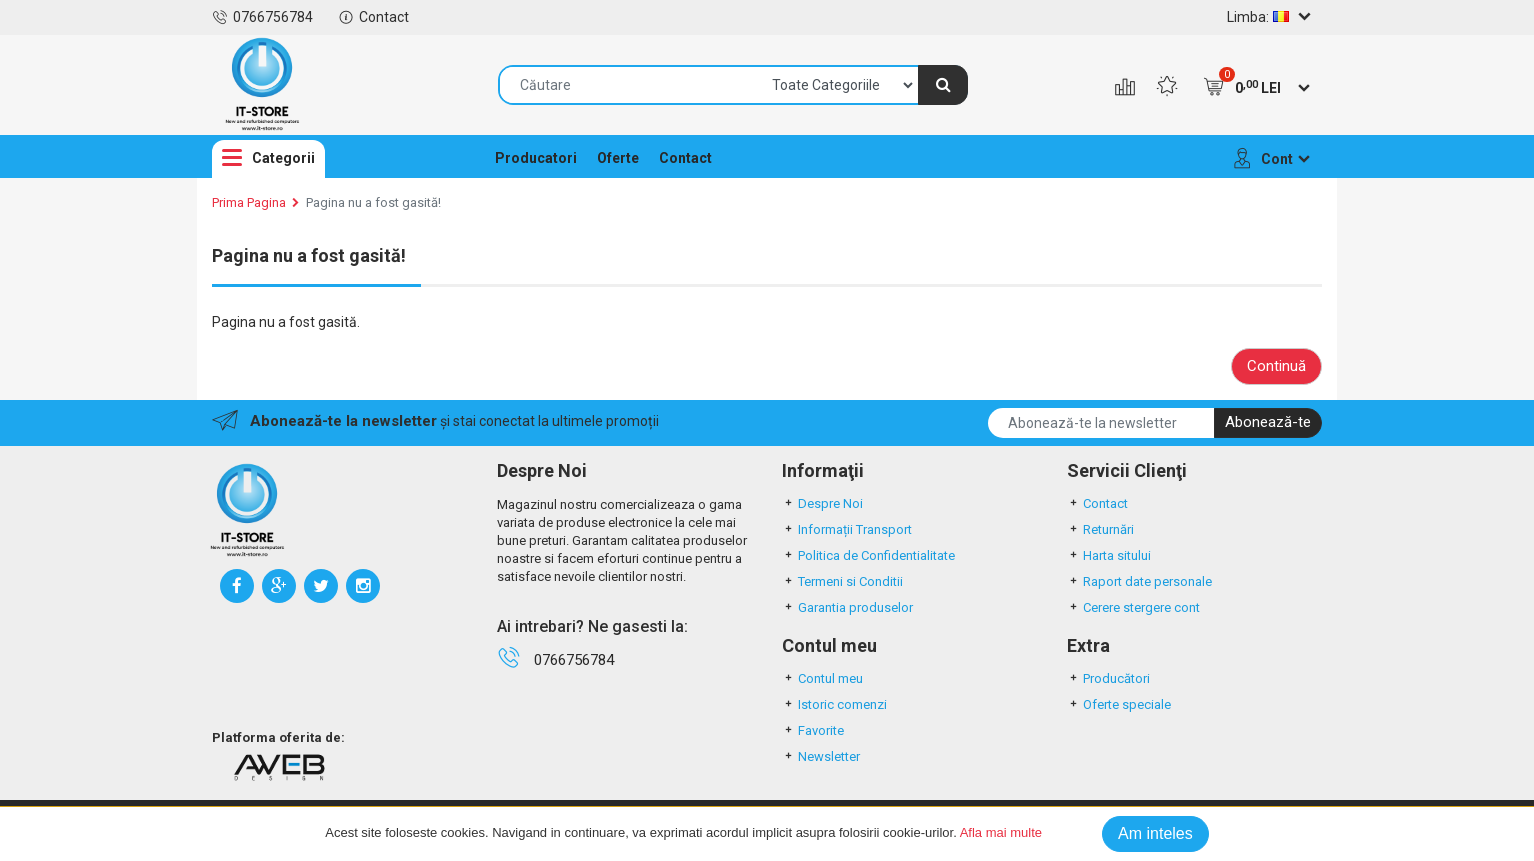  Describe the element at coordinates (813, 730) in the screenshot. I see `Favorite` at that location.